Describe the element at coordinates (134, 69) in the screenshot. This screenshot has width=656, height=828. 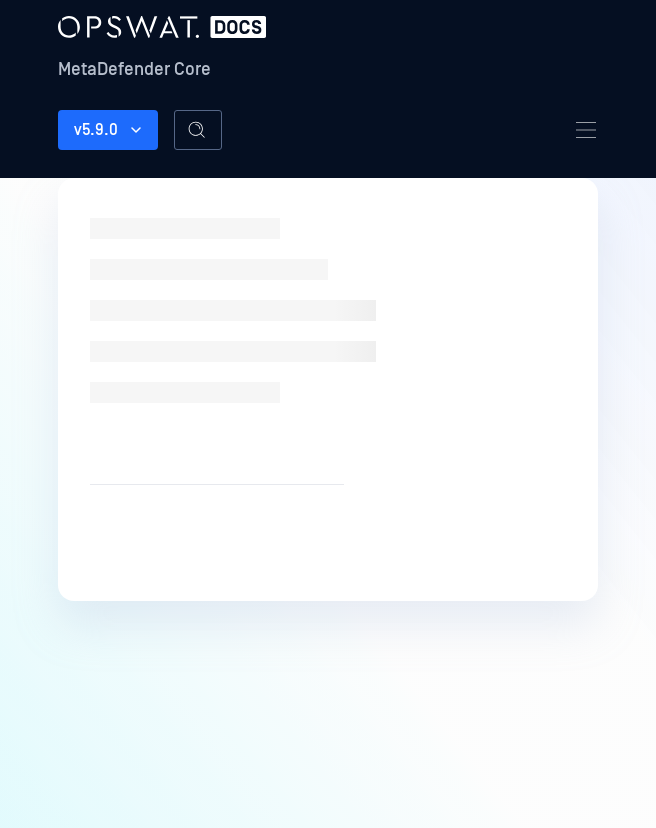
I see `MetaDefender Core` at that location.